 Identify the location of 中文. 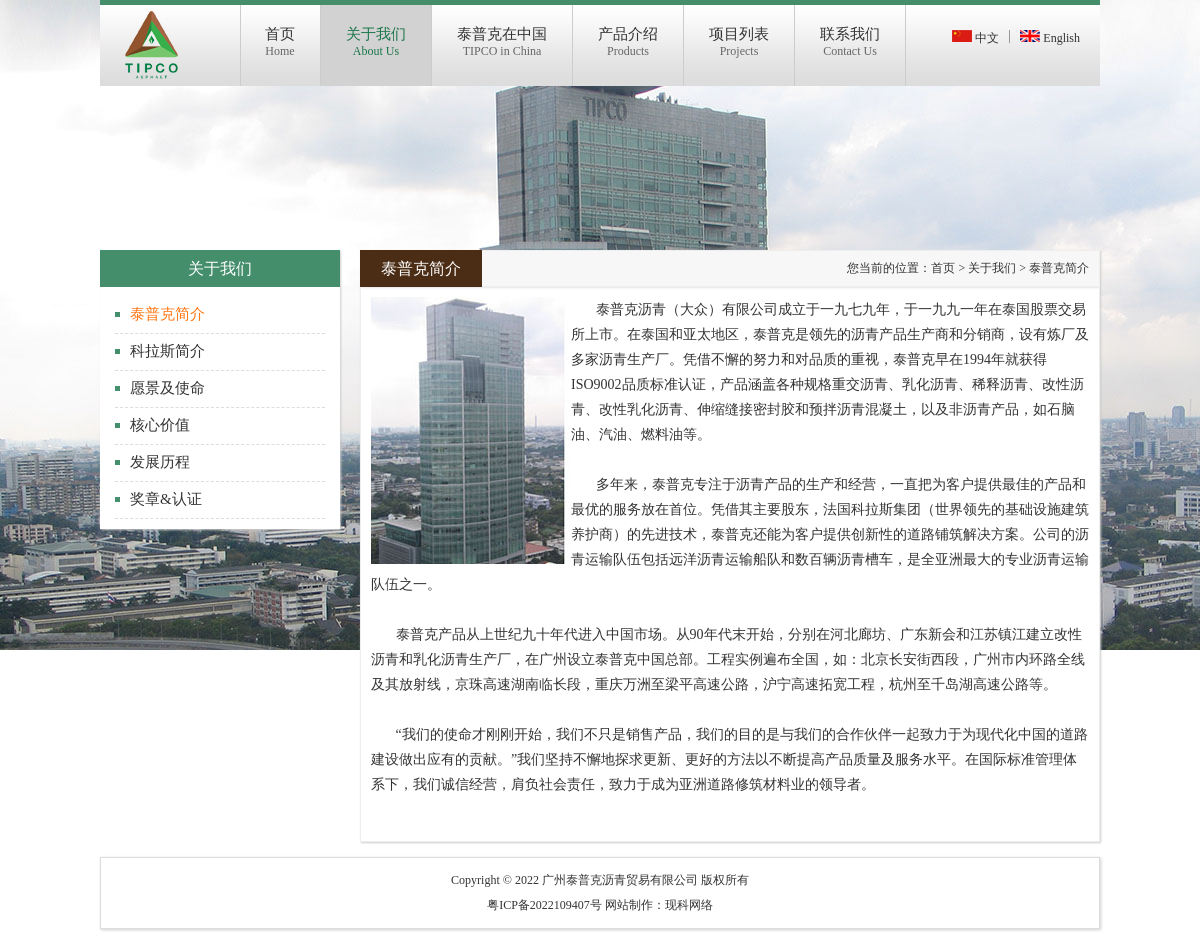
(975, 38).